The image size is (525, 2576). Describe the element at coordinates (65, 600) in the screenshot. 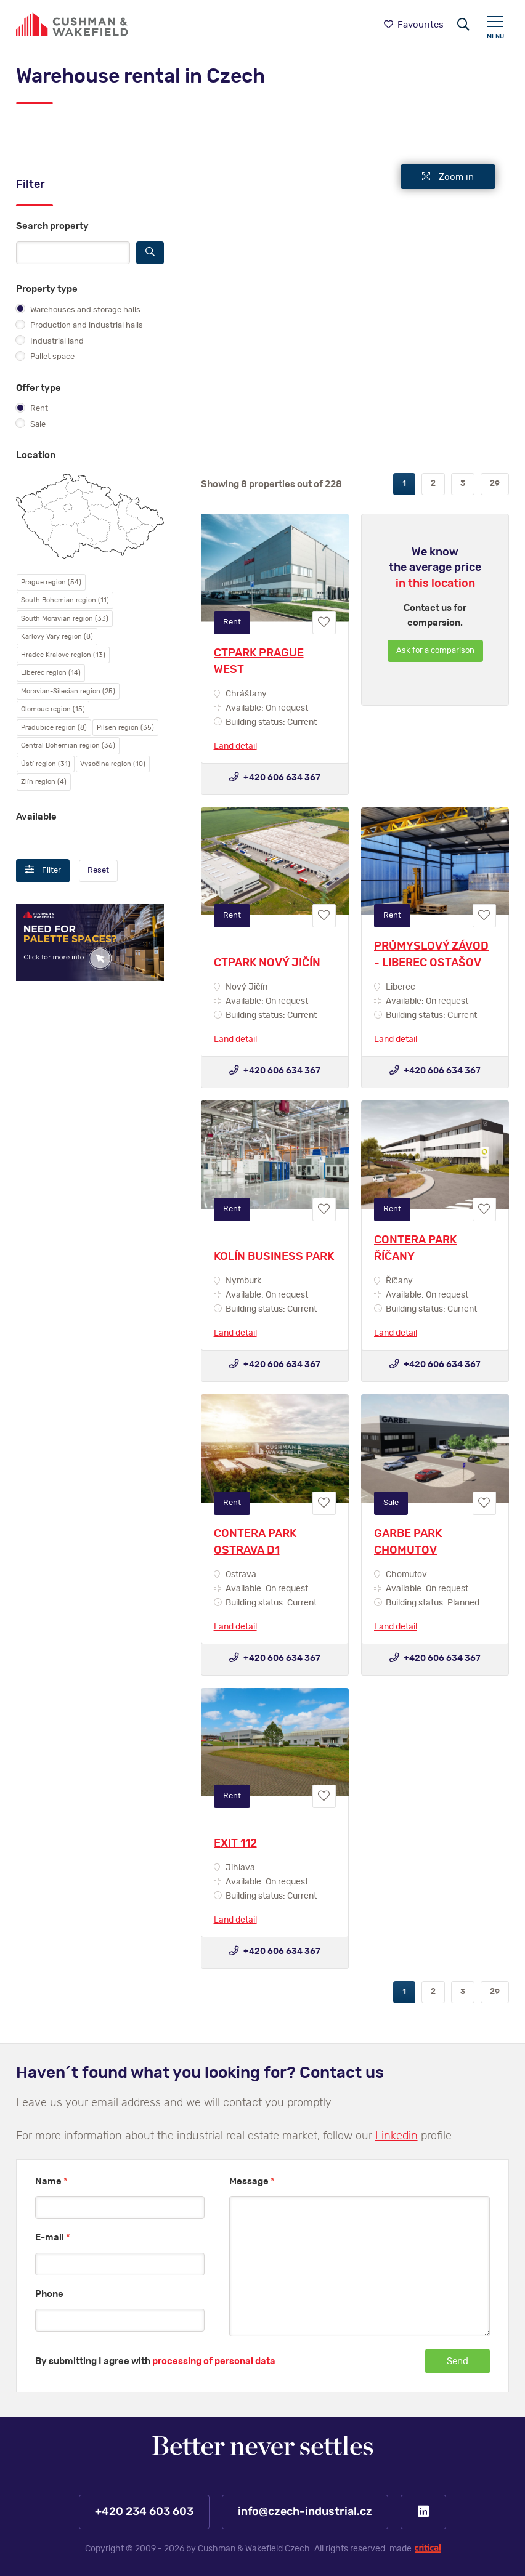

I see `South Bohemian region (11)` at that location.